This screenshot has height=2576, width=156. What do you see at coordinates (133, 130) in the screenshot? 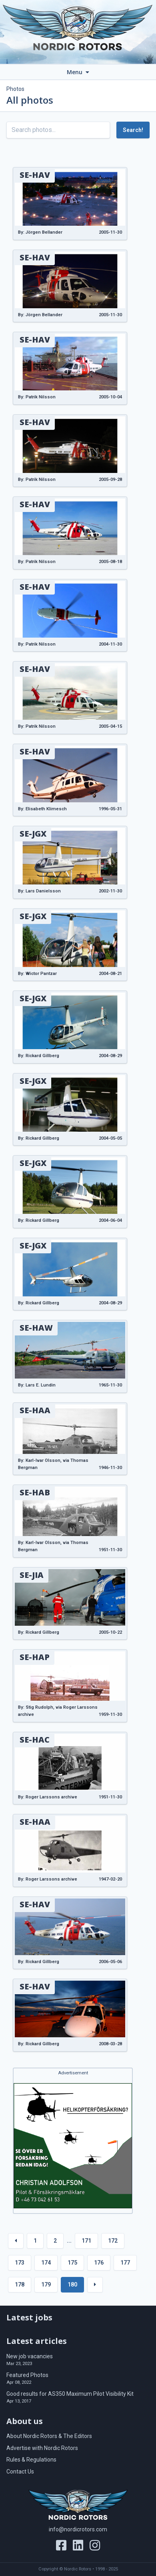
I see `Search!` at bounding box center [133, 130].